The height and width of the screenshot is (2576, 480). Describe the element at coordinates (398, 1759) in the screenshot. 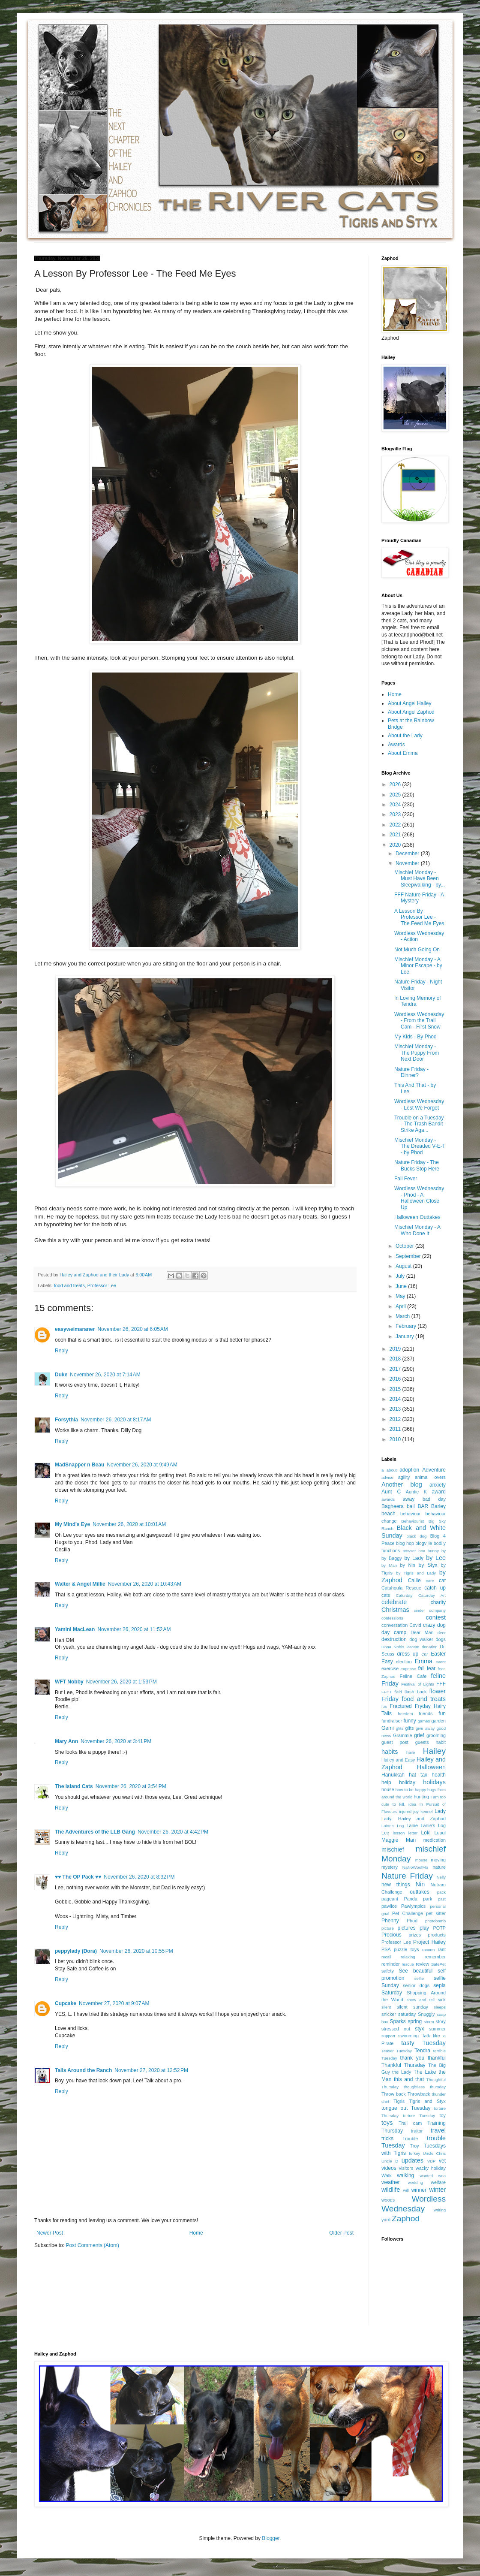

I see `Hailey and Easy` at that location.